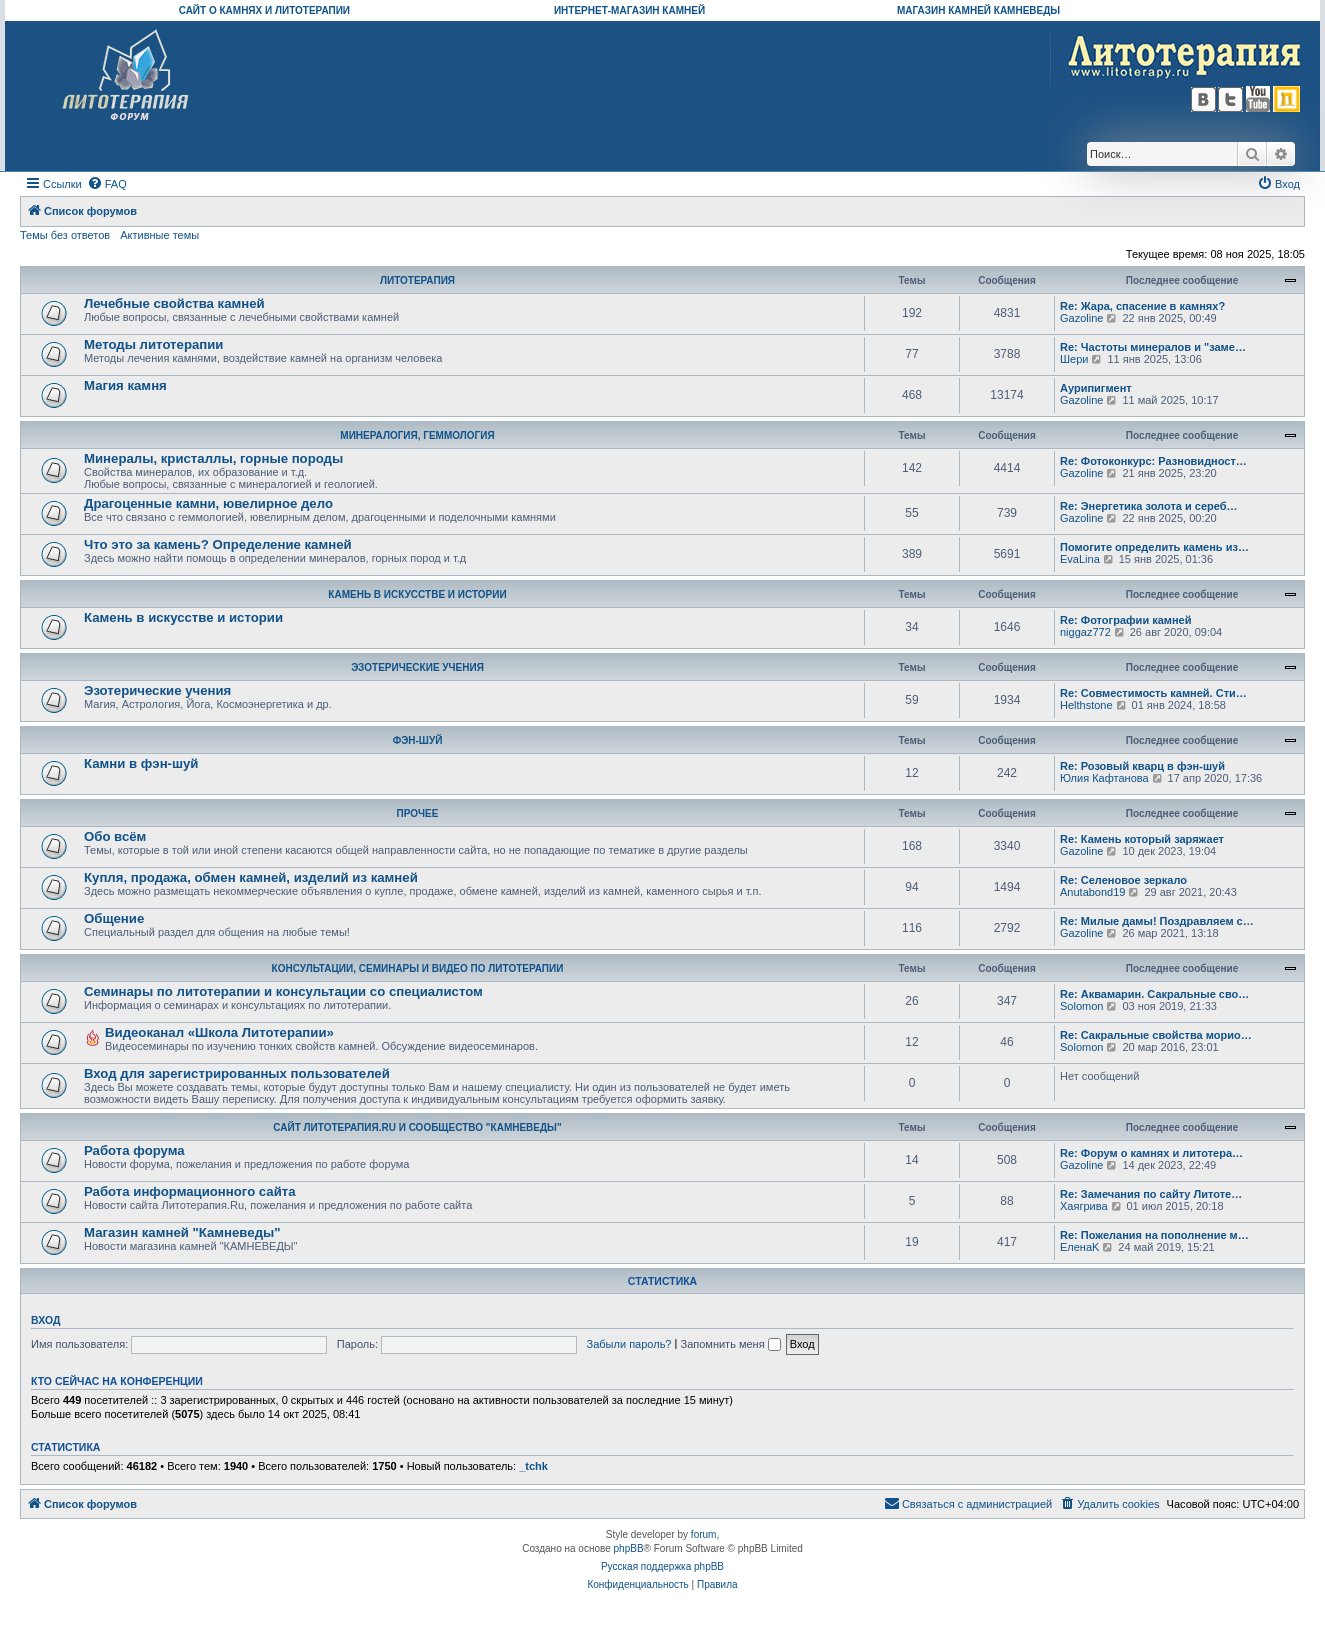 Image resolution: width=1325 pixels, height=1635 pixels. Describe the element at coordinates (125, 385) in the screenshot. I see `Магия камня` at that location.